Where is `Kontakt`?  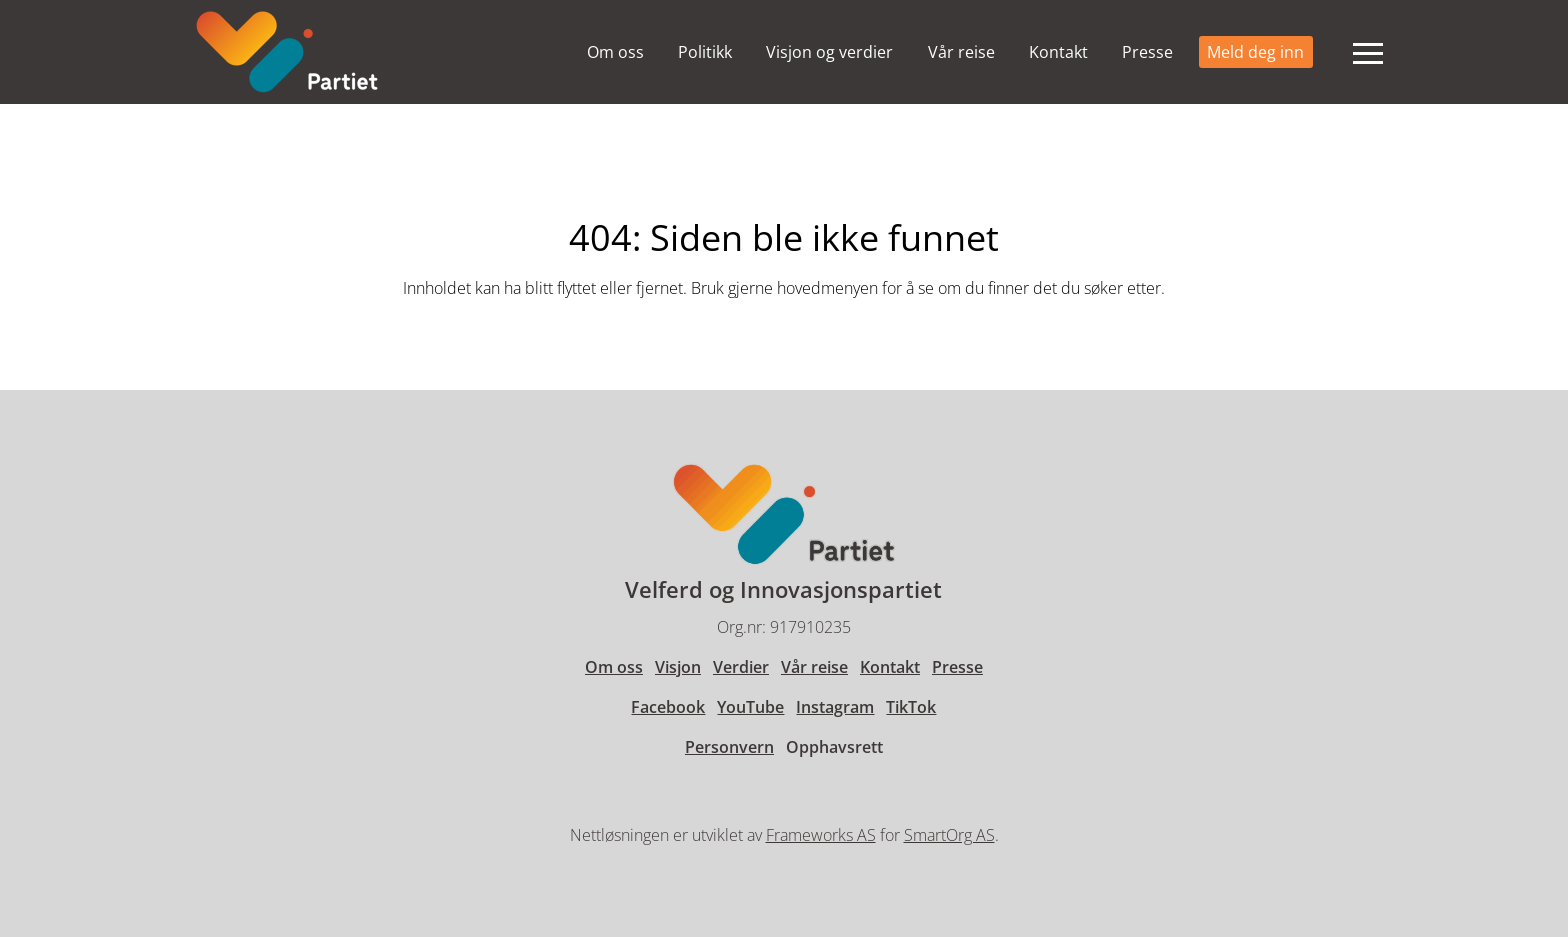 Kontakt is located at coordinates (1058, 52).